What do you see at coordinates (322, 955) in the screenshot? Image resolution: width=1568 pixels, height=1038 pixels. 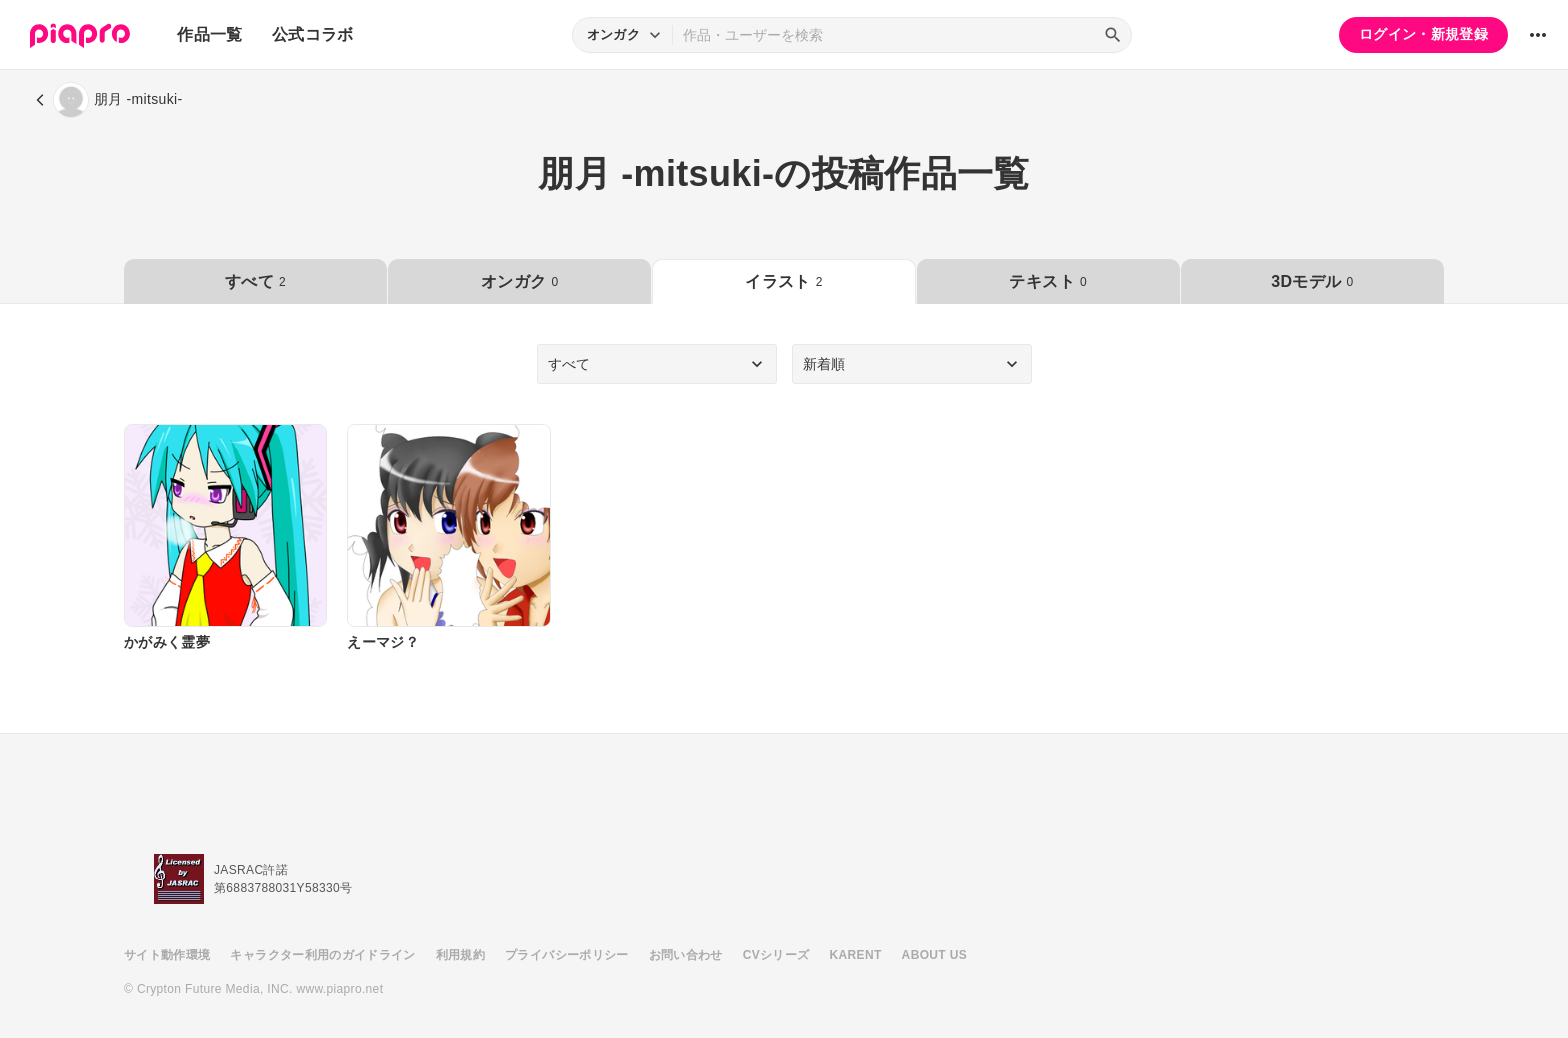 I see `キャラクター利用のガイドライン` at bounding box center [322, 955].